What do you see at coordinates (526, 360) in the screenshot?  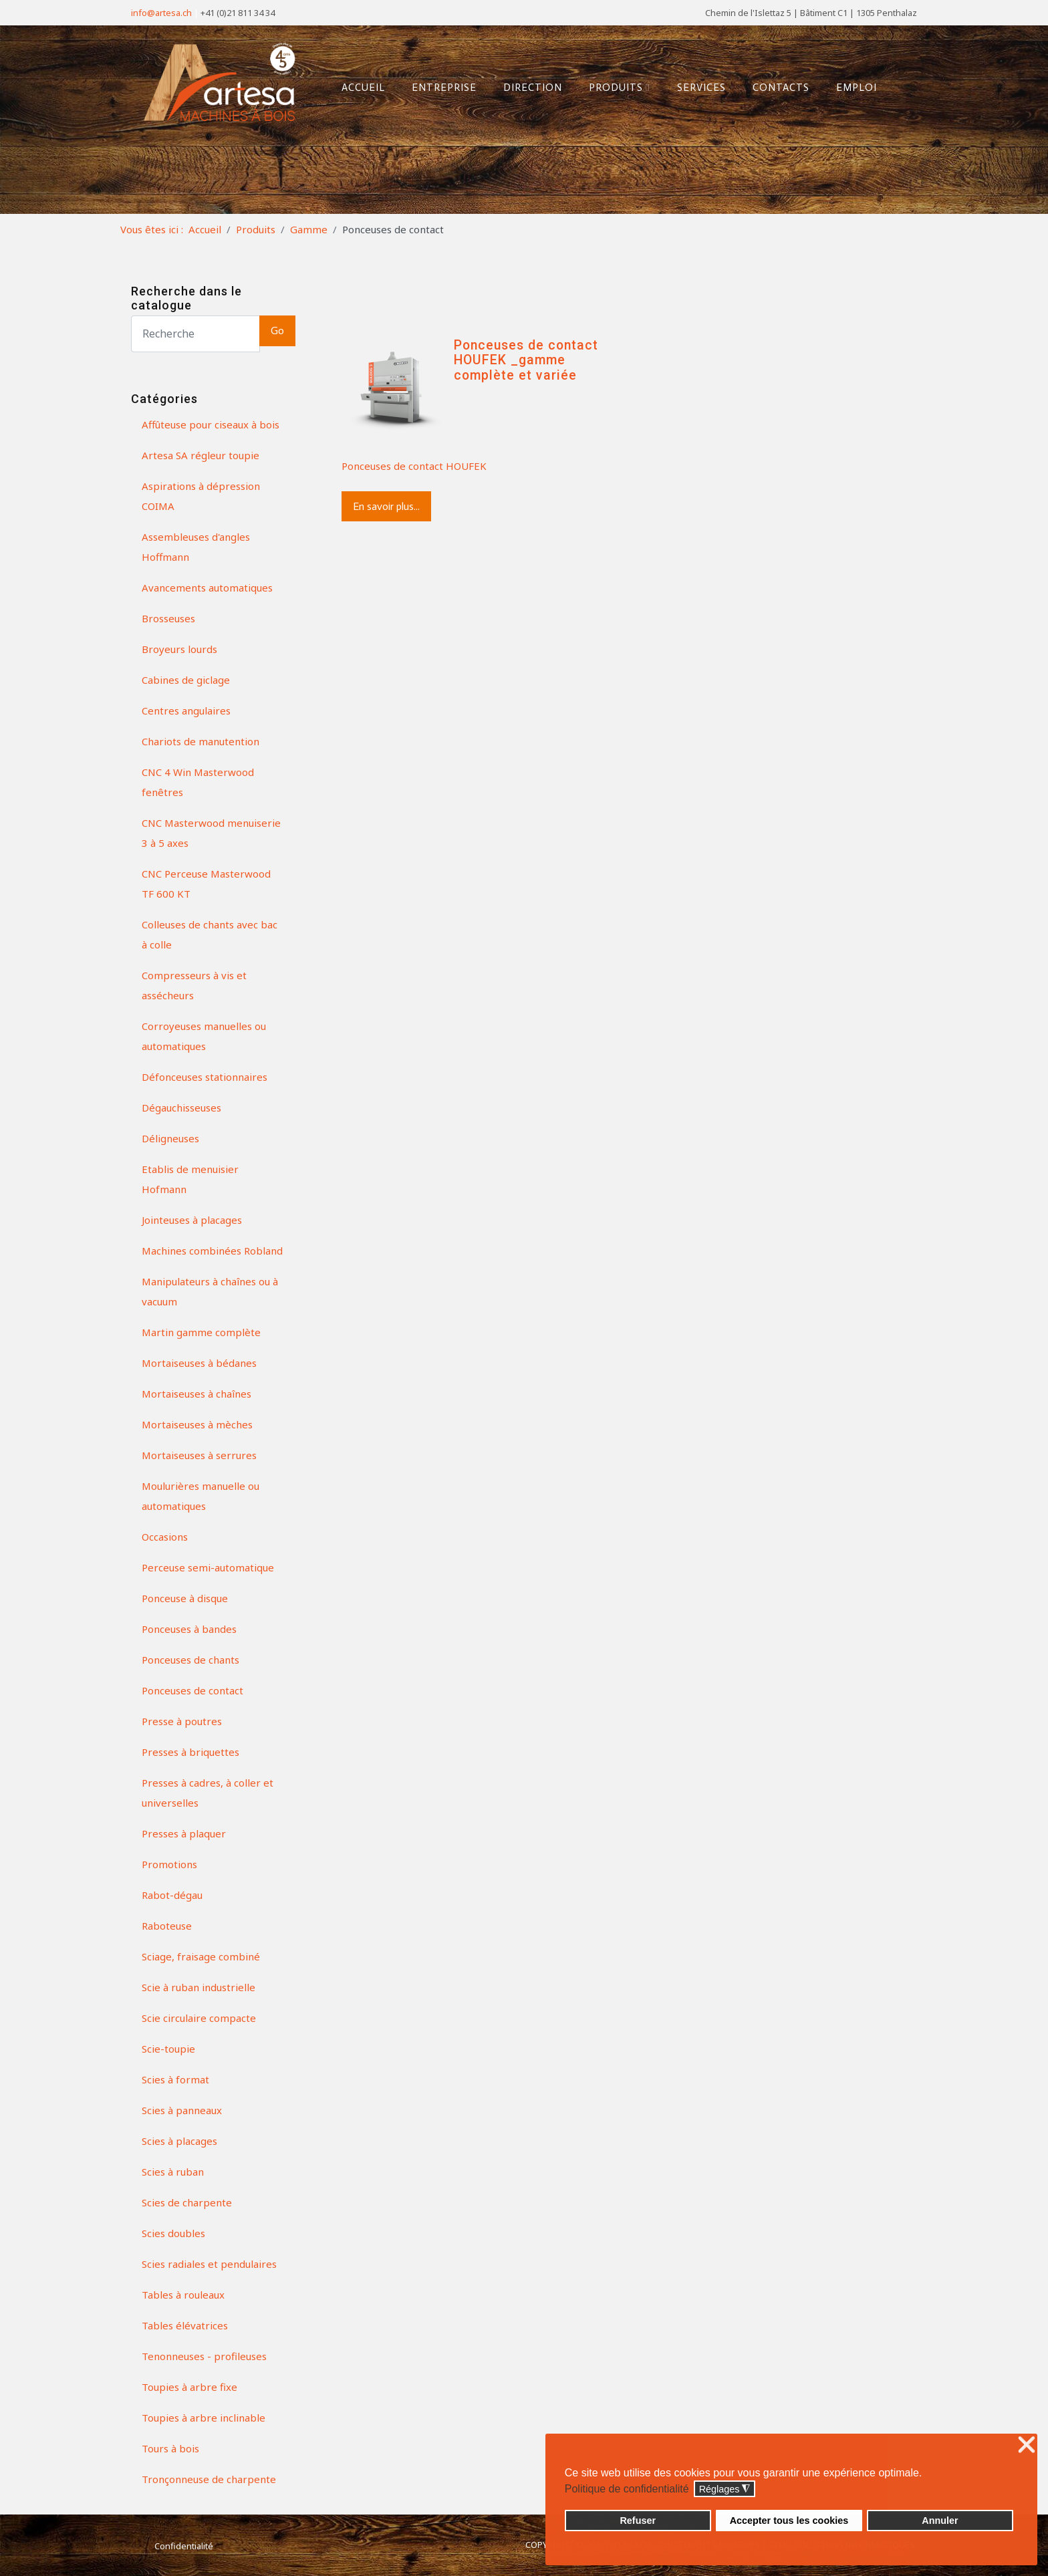 I see `Ponceuses de contact HOUFEK _gamme complète et variée` at bounding box center [526, 360].